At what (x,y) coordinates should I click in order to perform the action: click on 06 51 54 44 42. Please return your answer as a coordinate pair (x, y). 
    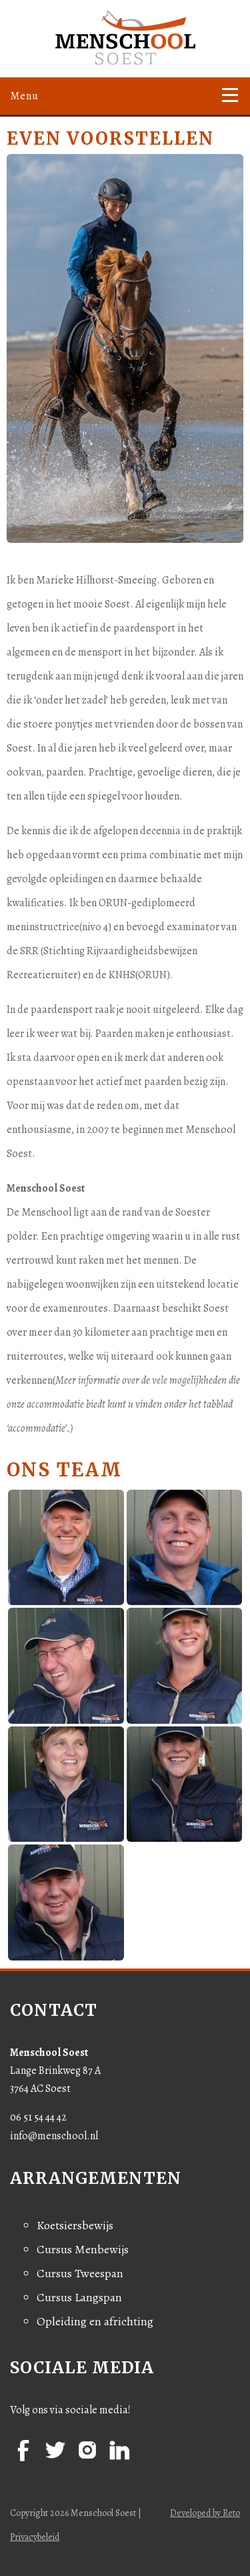
    Looking at the image, I should click on (38, 2117).